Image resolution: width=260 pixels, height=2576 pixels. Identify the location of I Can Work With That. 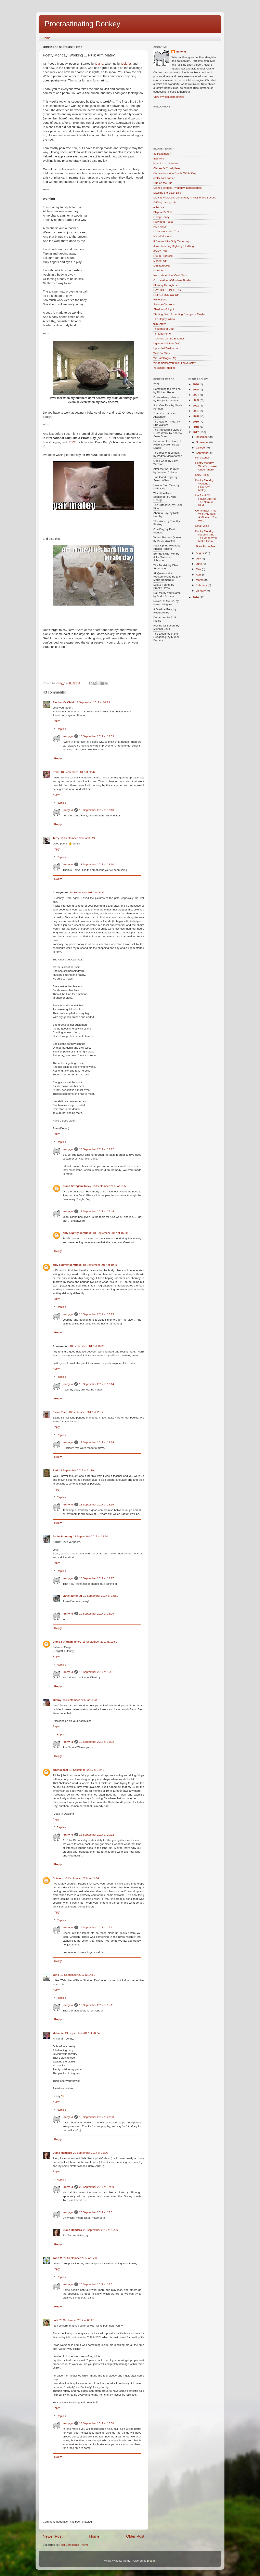
(166, 231).